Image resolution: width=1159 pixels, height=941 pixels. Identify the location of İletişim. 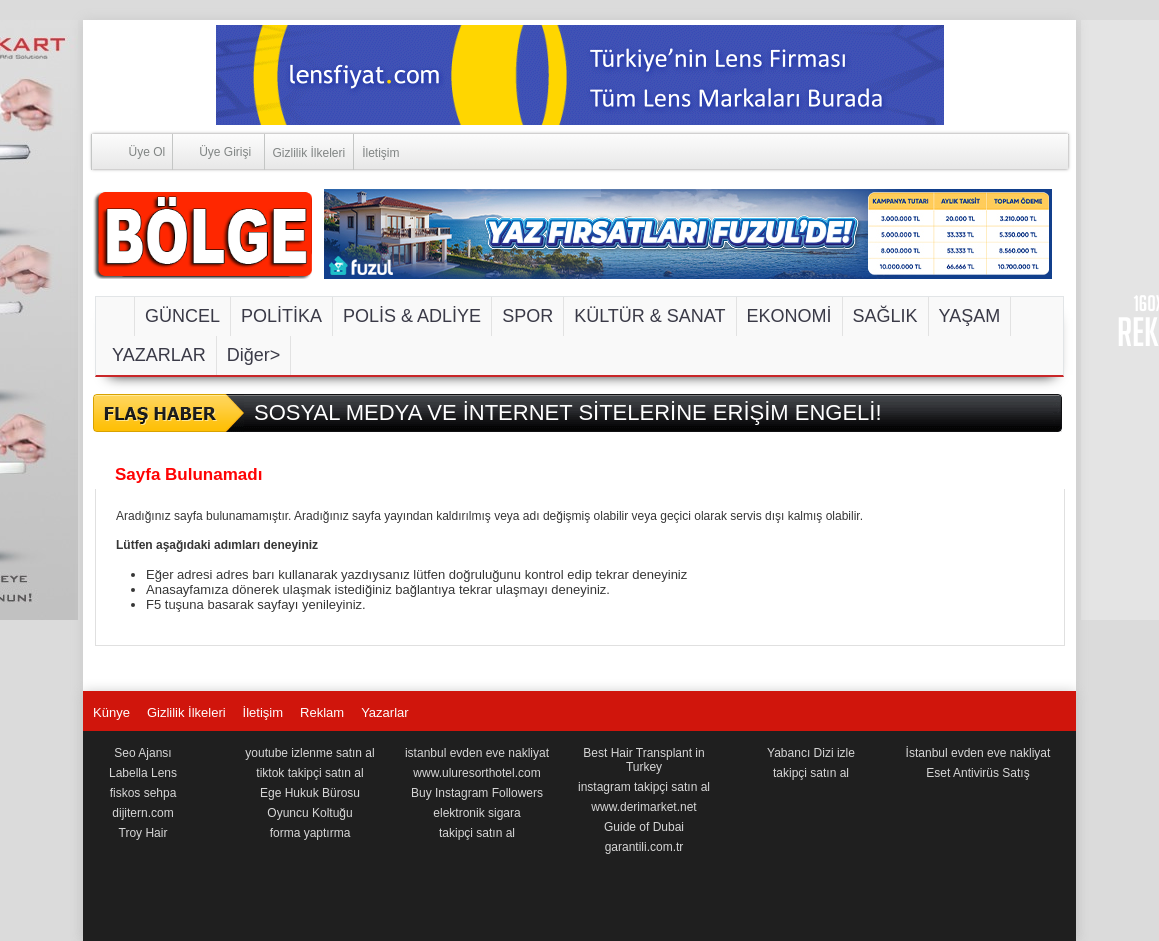
(380, 153).